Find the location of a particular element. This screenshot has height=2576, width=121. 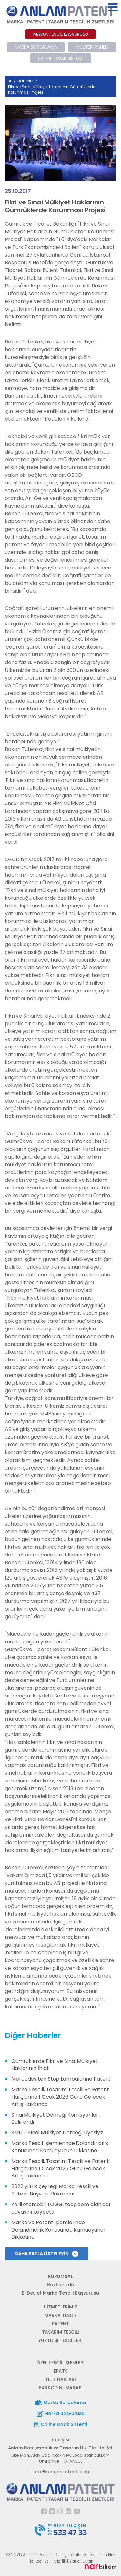

BARKOD NUMARASI is located at coordinates (61, 2387).